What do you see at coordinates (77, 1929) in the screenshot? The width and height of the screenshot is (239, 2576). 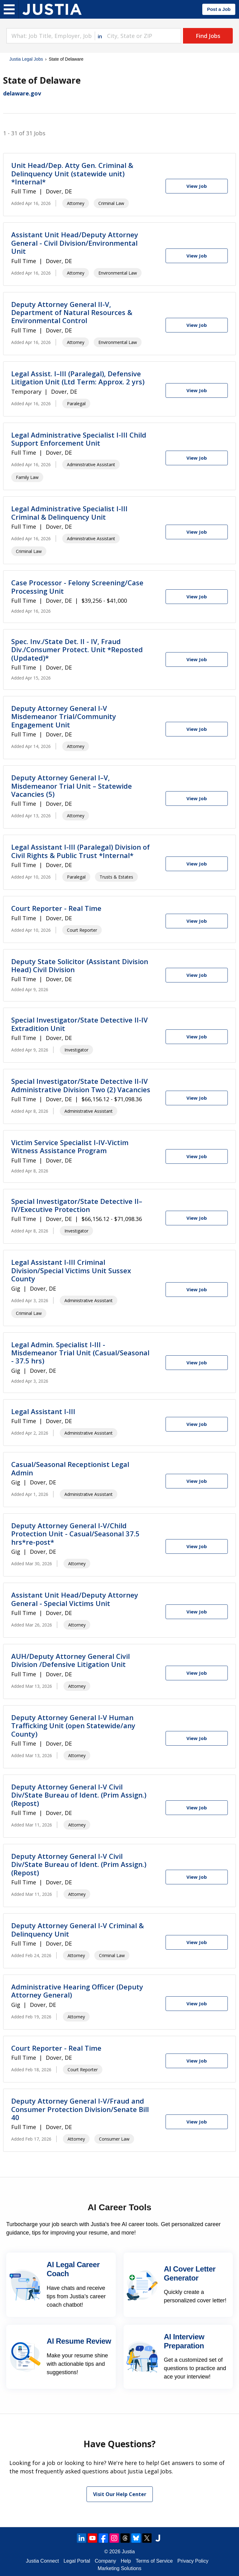 I see `Deputy Attorney General I-V Criminal & Delinquency Unit` at bounding box center [77, 1929].